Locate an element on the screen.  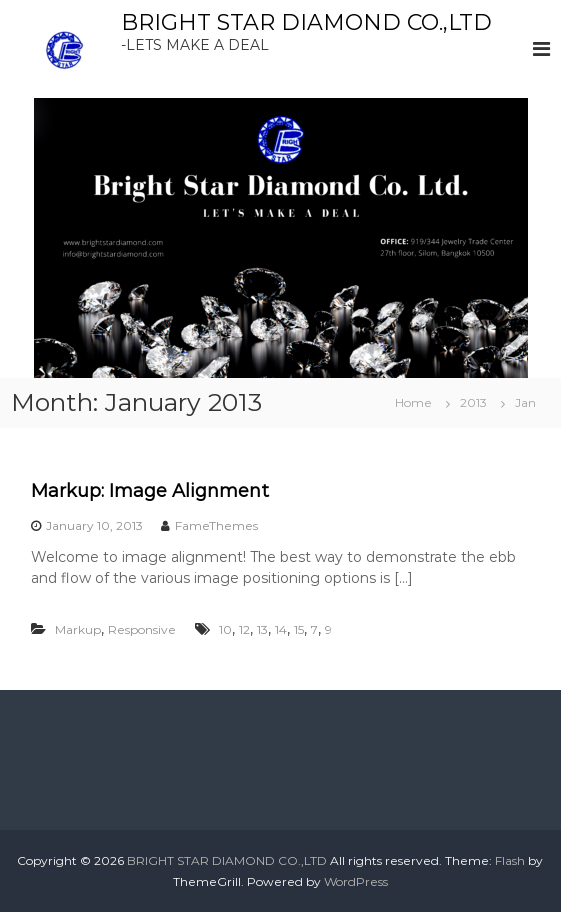
14 is located at coordinates (281, 629).